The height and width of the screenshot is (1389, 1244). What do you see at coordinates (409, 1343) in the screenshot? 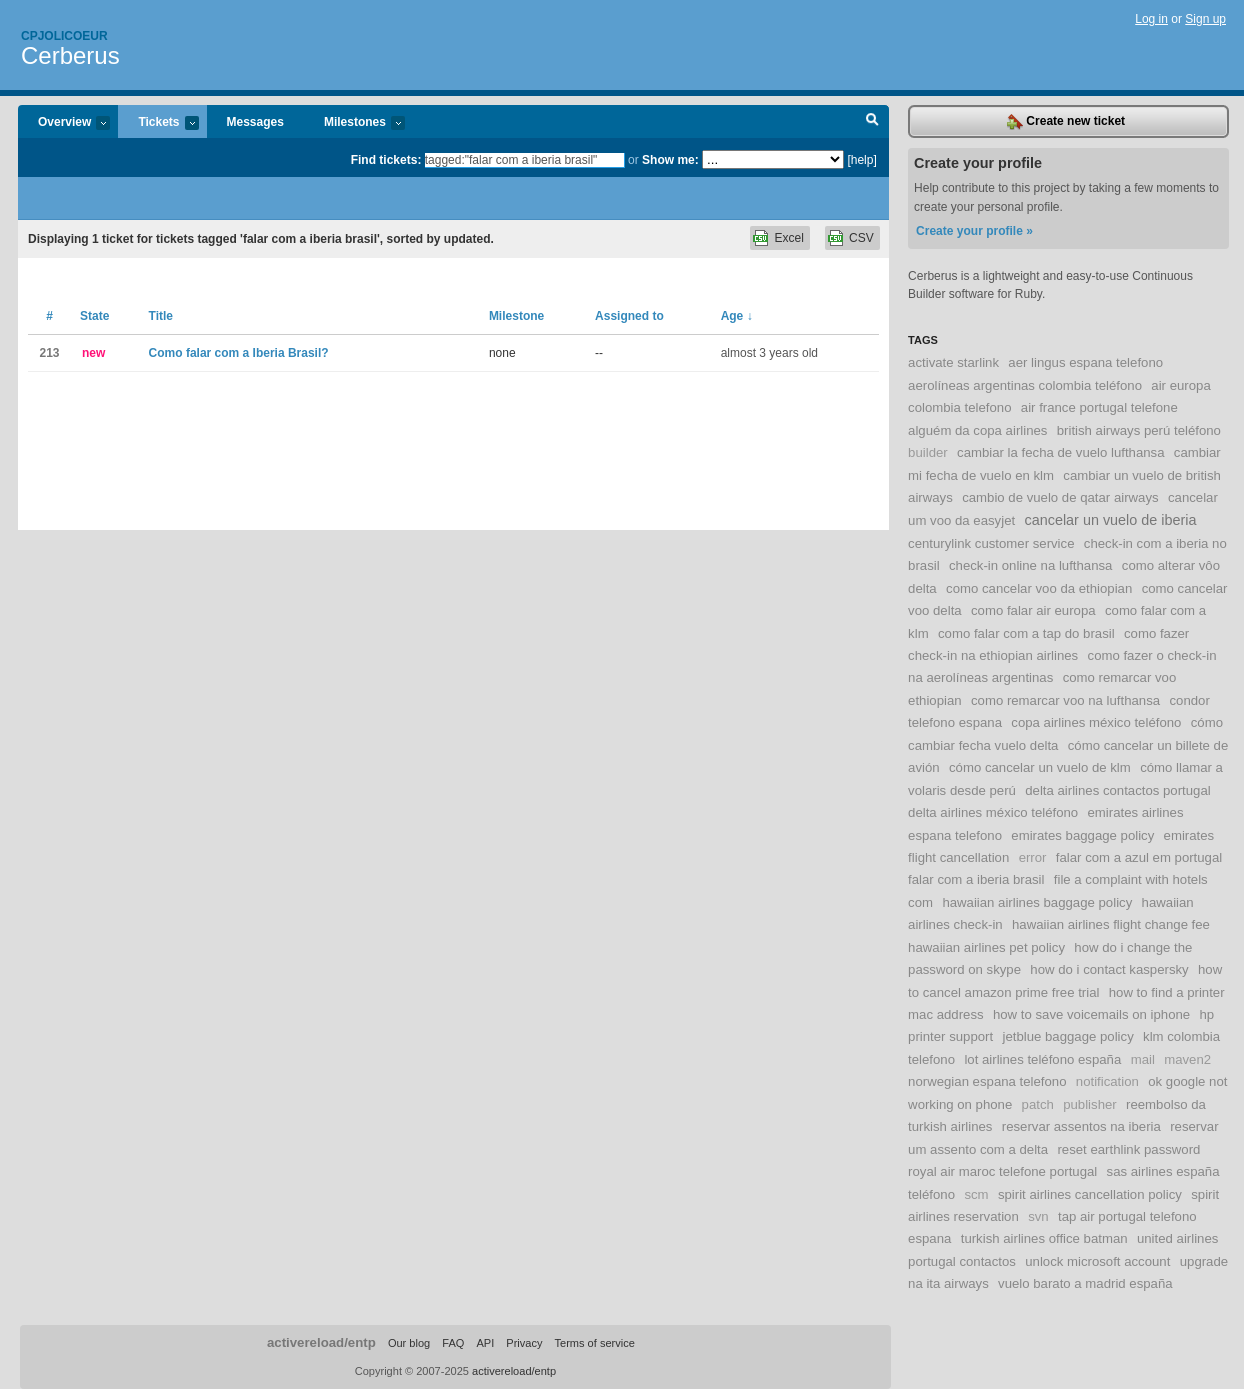
I see `Our blog` at bounding box center [409, 1343].